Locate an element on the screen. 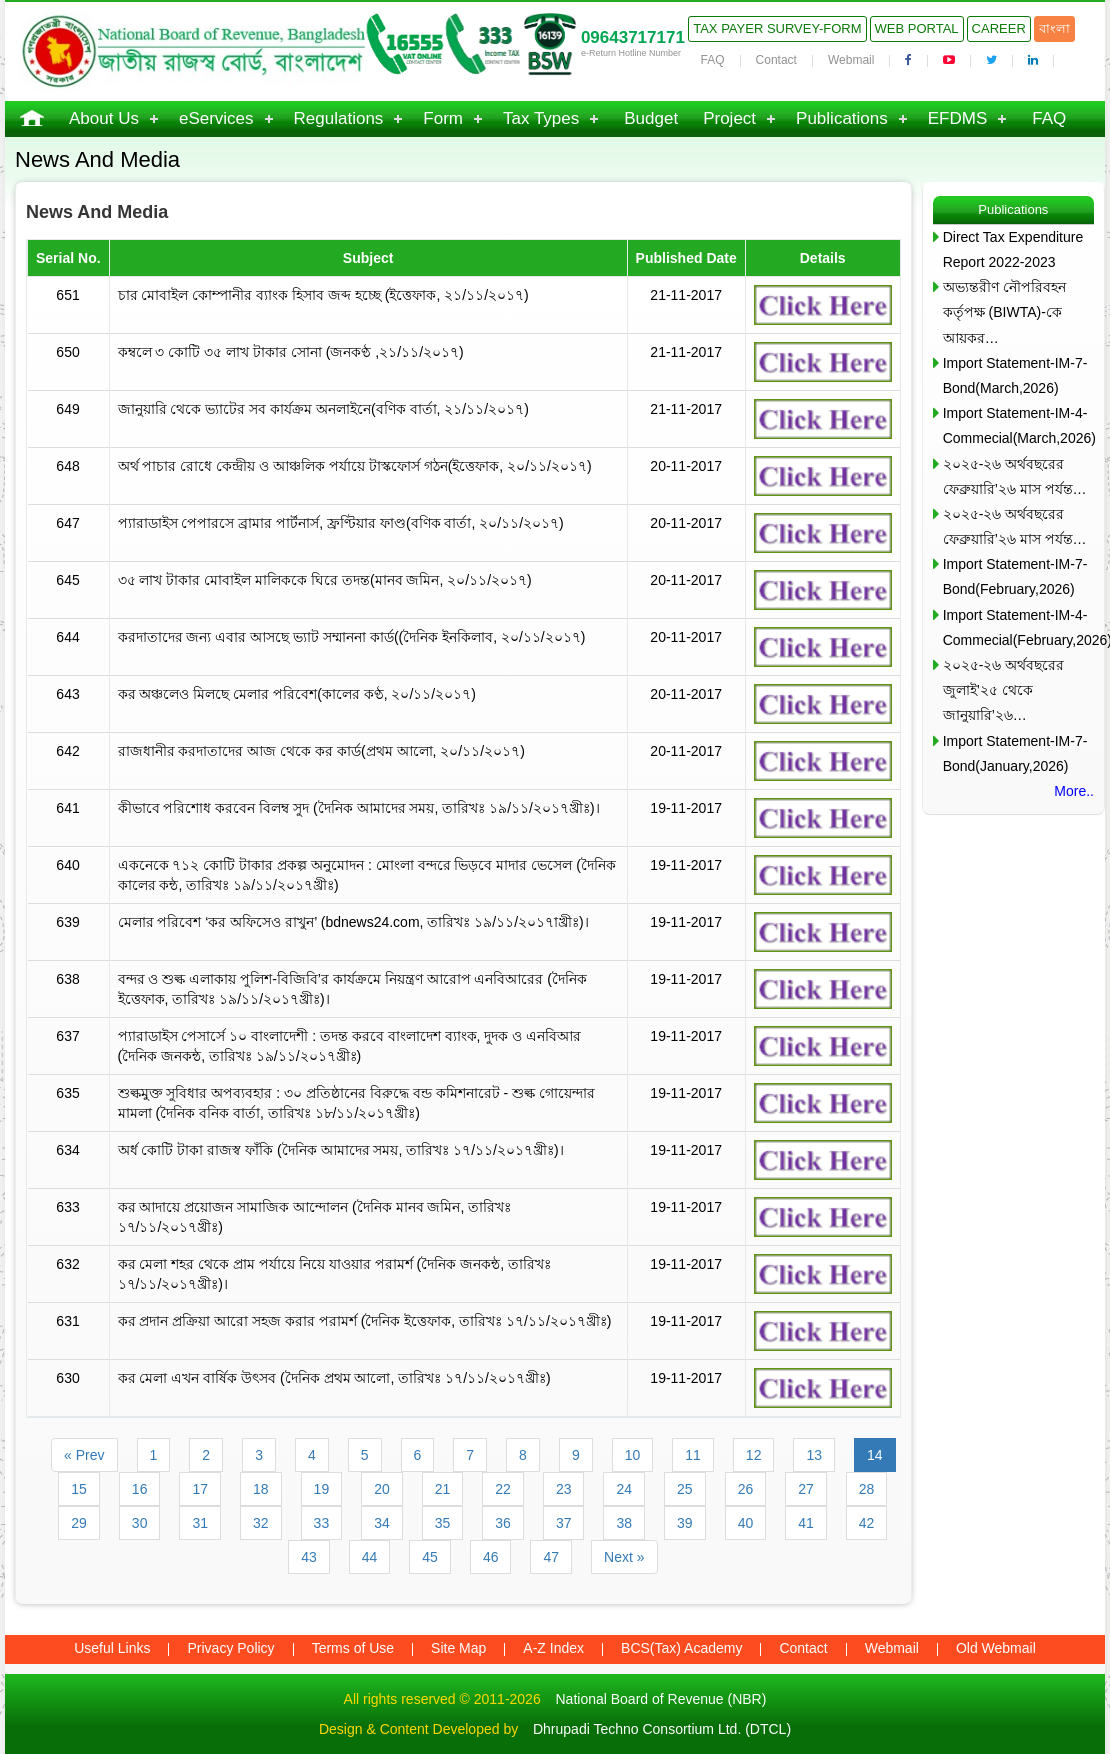 The width and height of the screenshot is (1110, 1754). Terms of Use is located at coordinates (353, 1648).